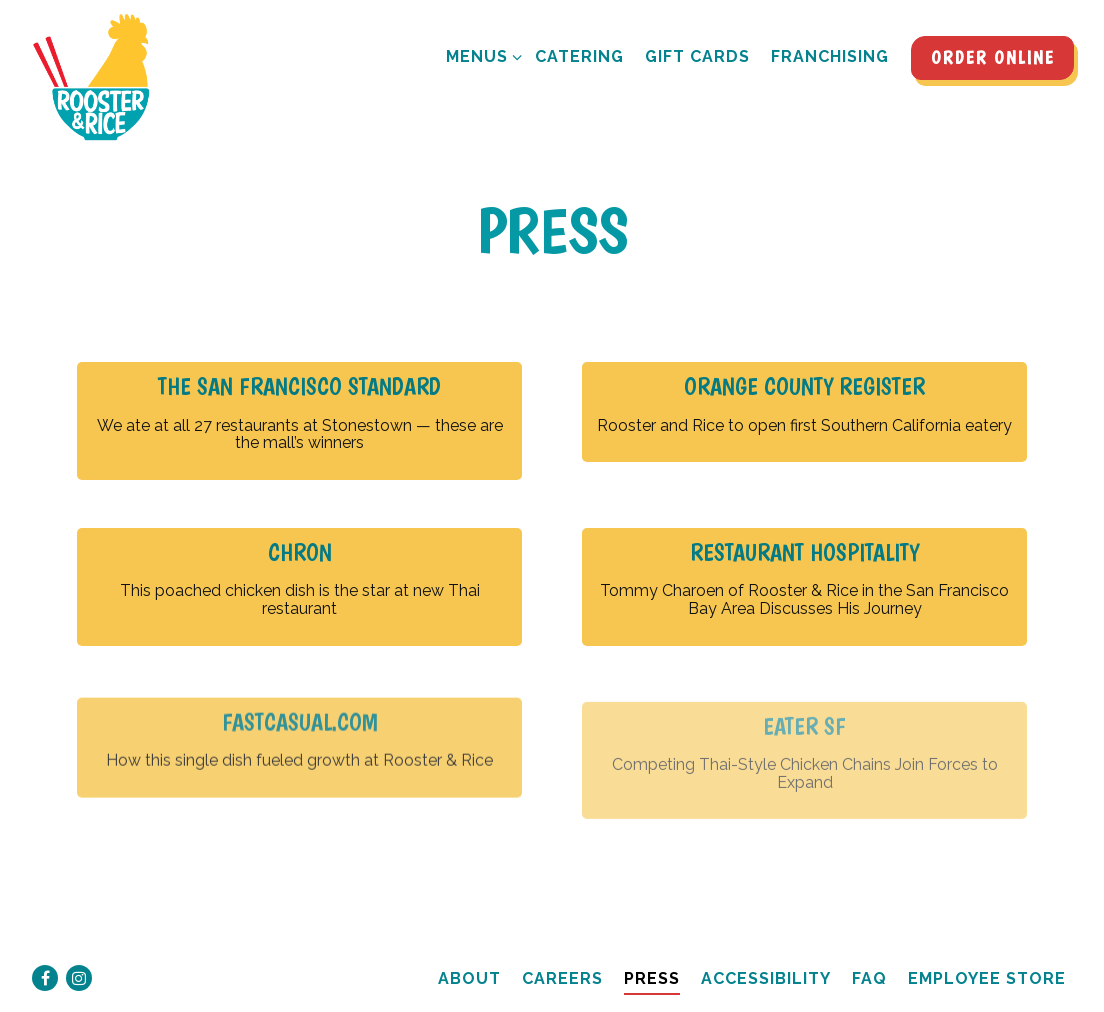 This screenshot has width=1104, height=1012. I want to click on [How this single dish fueled growth at Rooster & Rice], so click(299, 753).